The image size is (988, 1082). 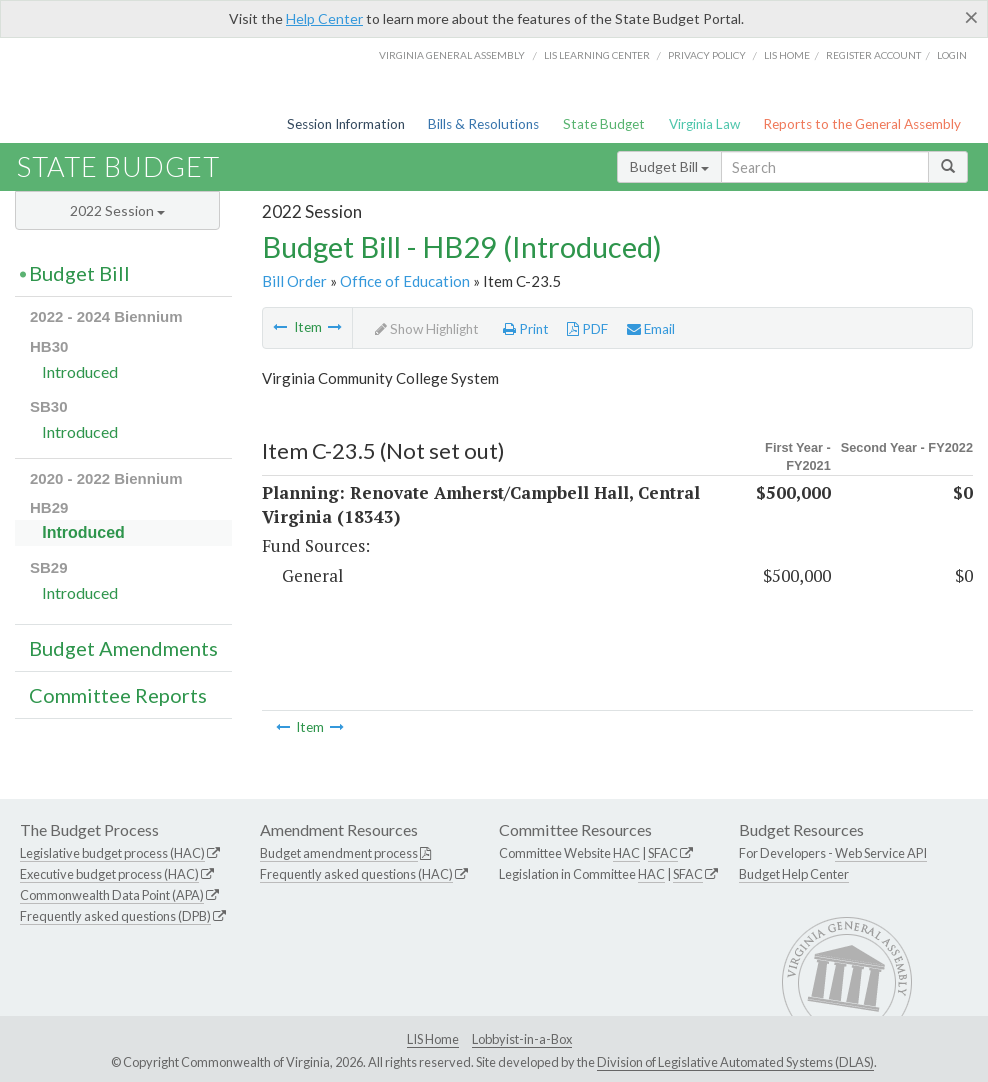 What do you see at coordinates (115, 916) in the screenshot?
I see `Frequently asked questions (DPB)` at bounding box center [115, 916].